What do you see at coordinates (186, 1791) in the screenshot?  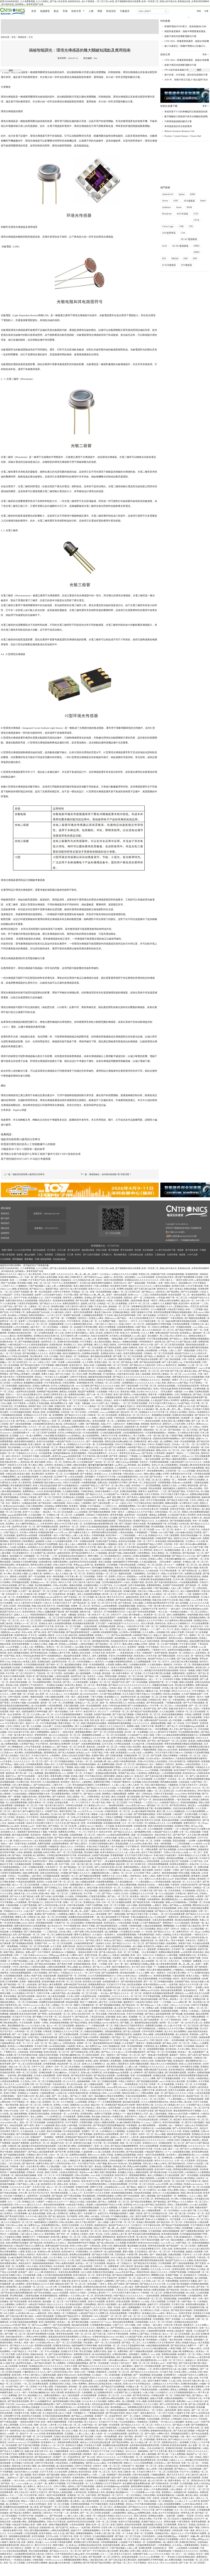 I see `free性丰满hd性欧美4k` at bounding box center [186, 1791].